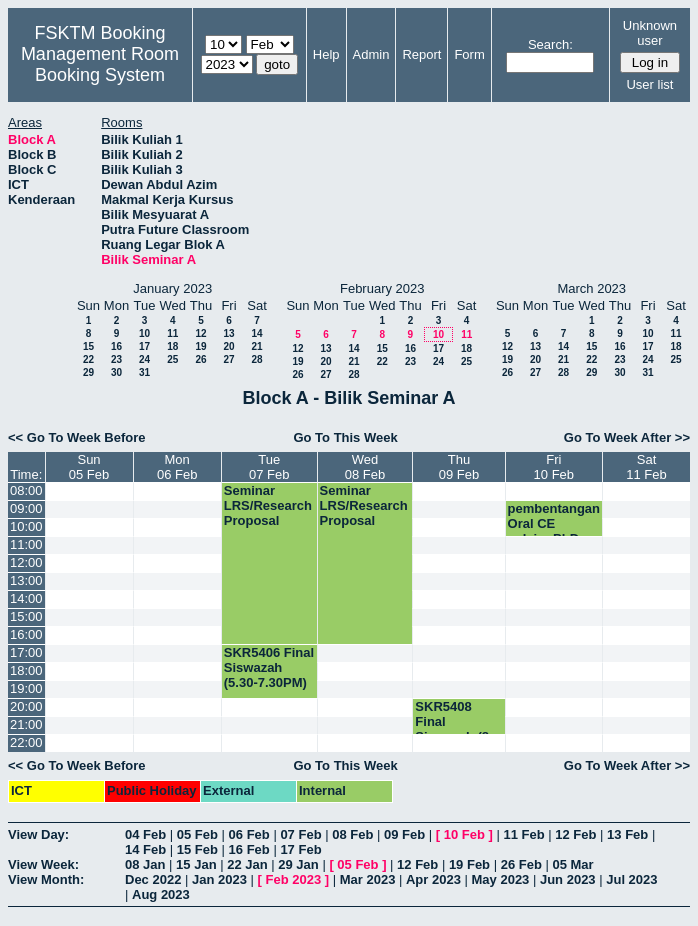 The width and height of the screenshot is (698, 926). What do you see at coordinates (627, 437) in the screenshot?
I see `Go To Week After >>` at bounding box center [627, 437].